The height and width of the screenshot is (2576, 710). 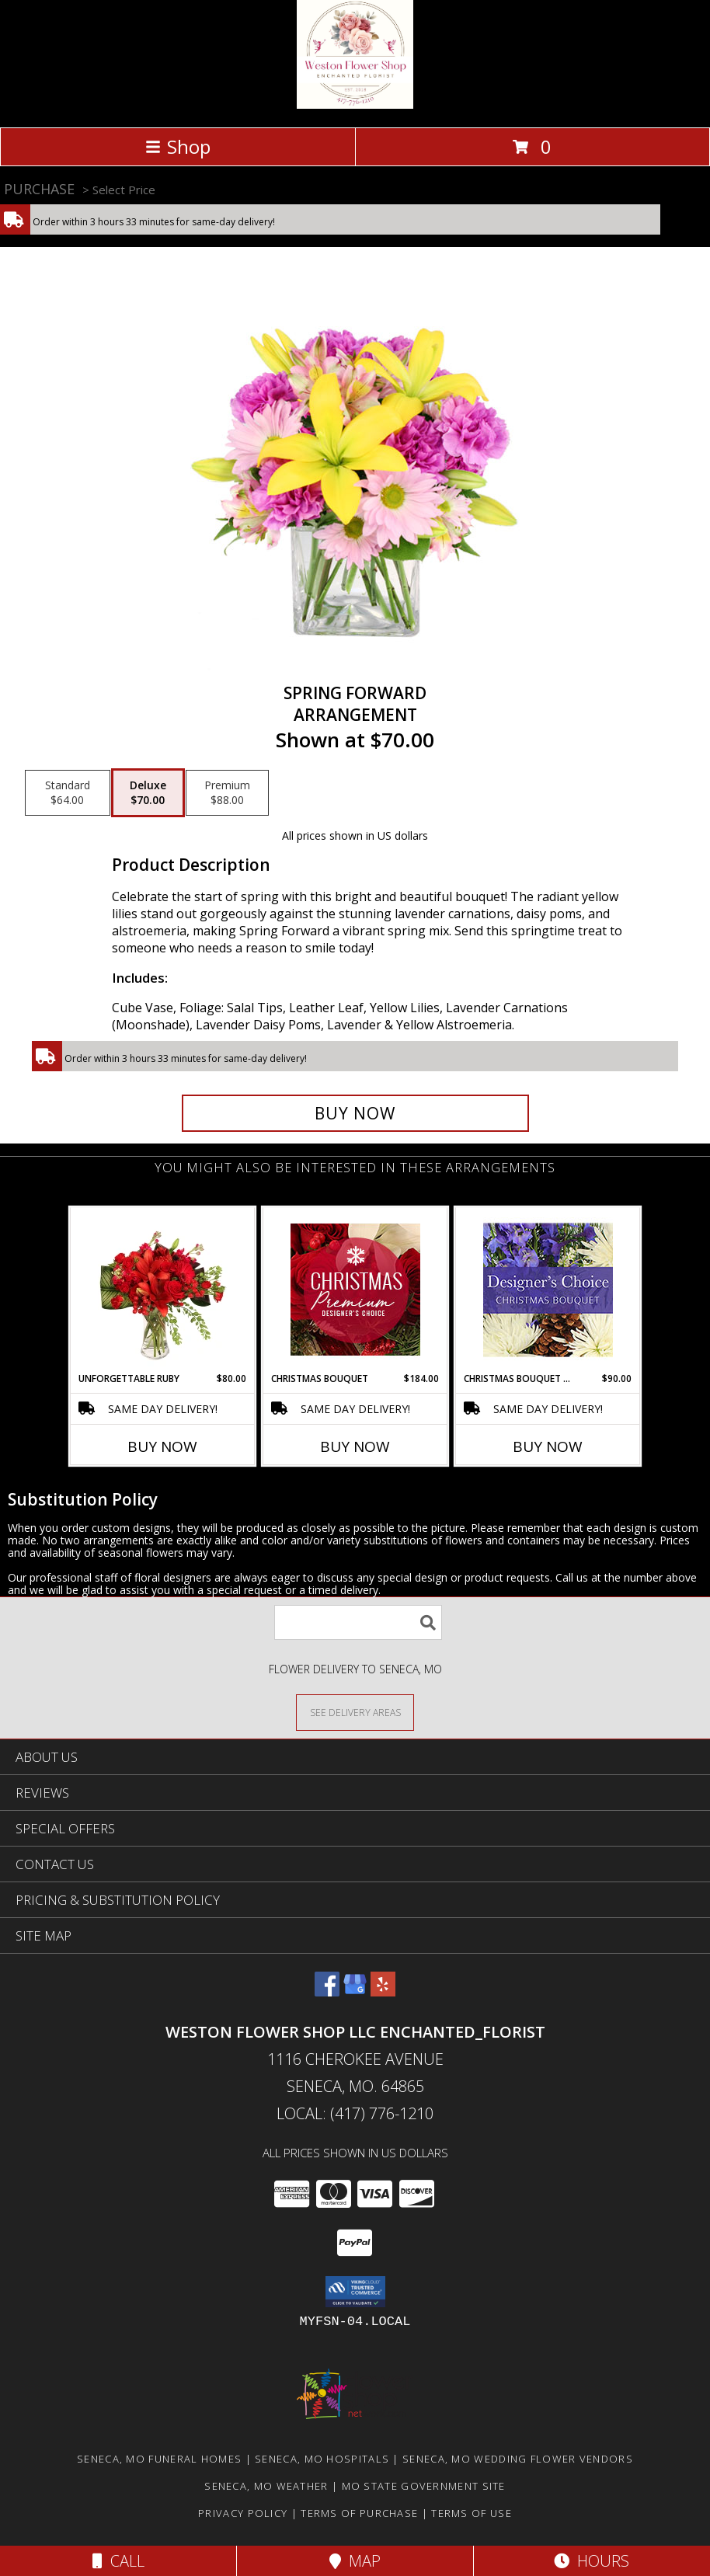 What do you see at coordinates (424, 2486) in the screenshot?
I see `MO State Government Site` at bounding box center [424, 2486].